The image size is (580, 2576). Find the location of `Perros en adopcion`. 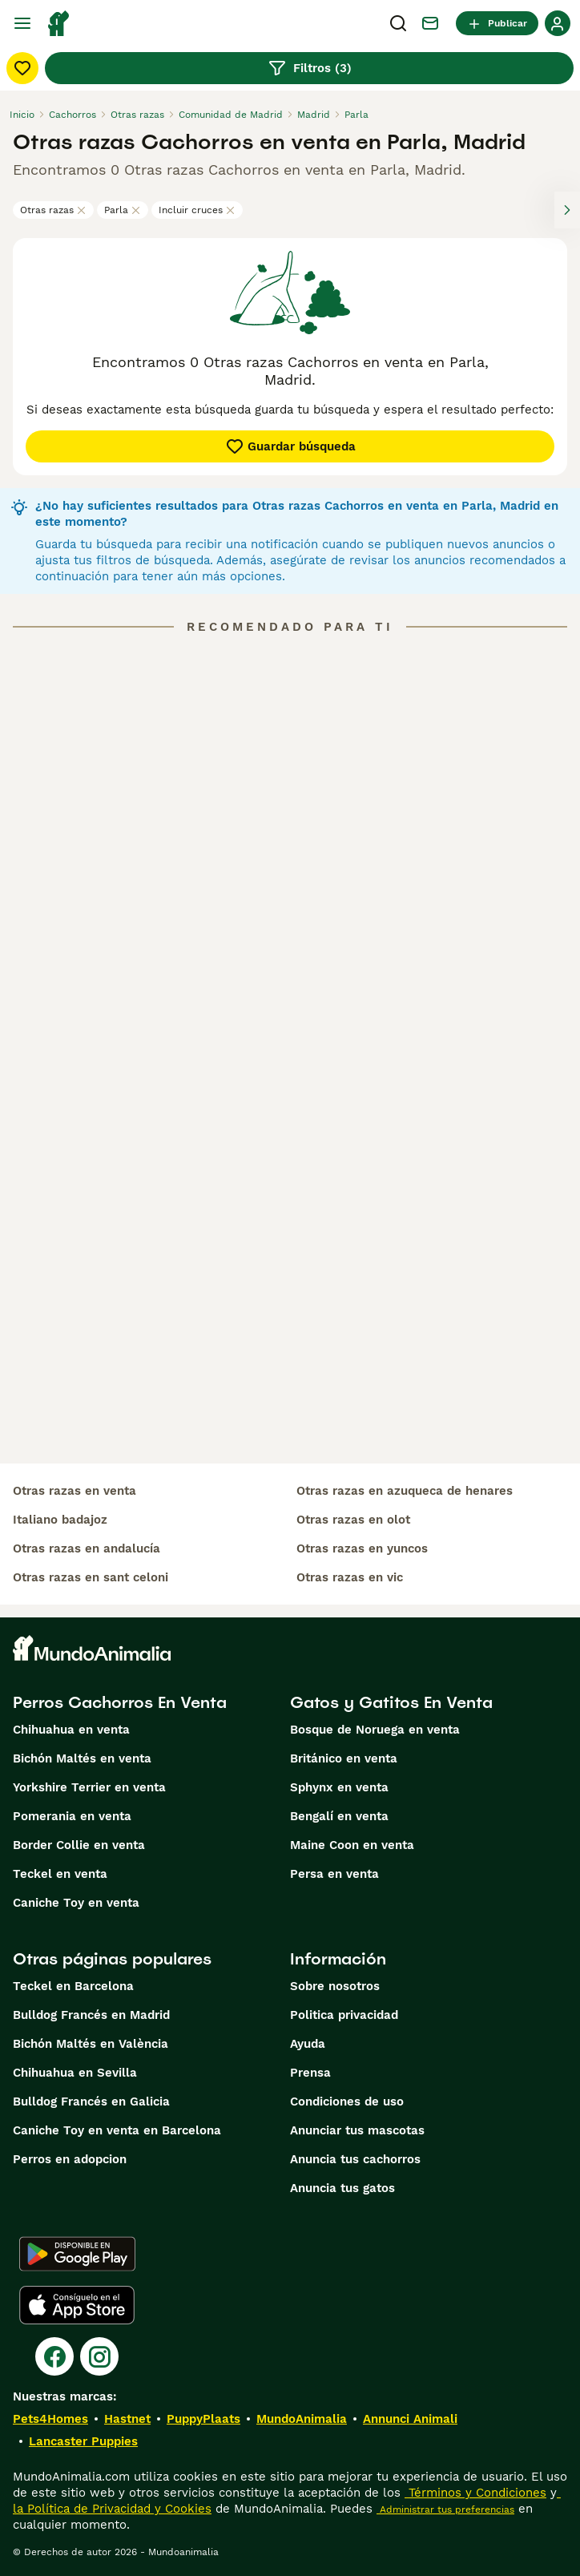

Perros en adopcion is located at coordinates (70, 2159).